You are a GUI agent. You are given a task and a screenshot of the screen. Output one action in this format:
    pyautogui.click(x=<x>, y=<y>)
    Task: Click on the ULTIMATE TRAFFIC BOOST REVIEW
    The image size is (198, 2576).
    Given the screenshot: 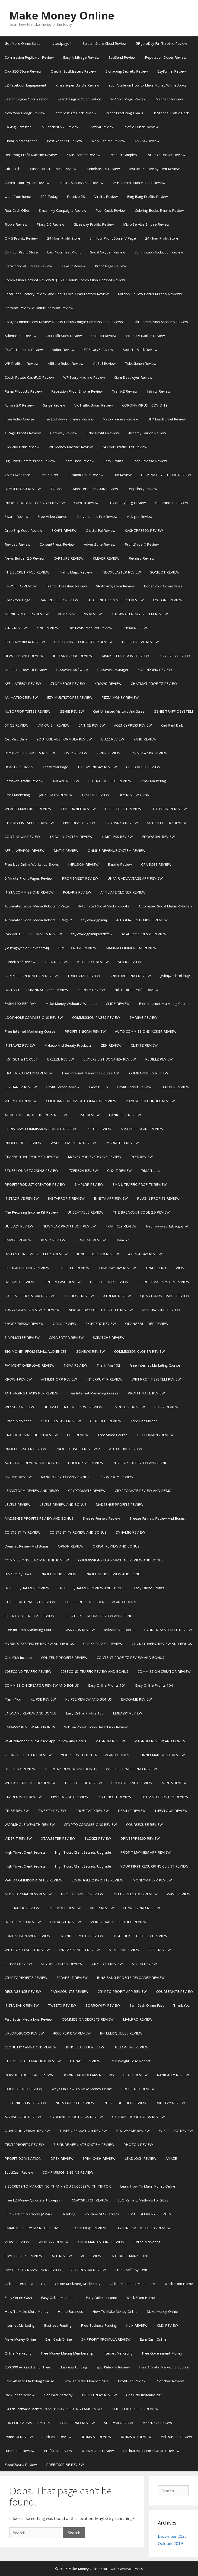 What is the action you would take?
    pyautogui.click(x=72, y=1407)
    